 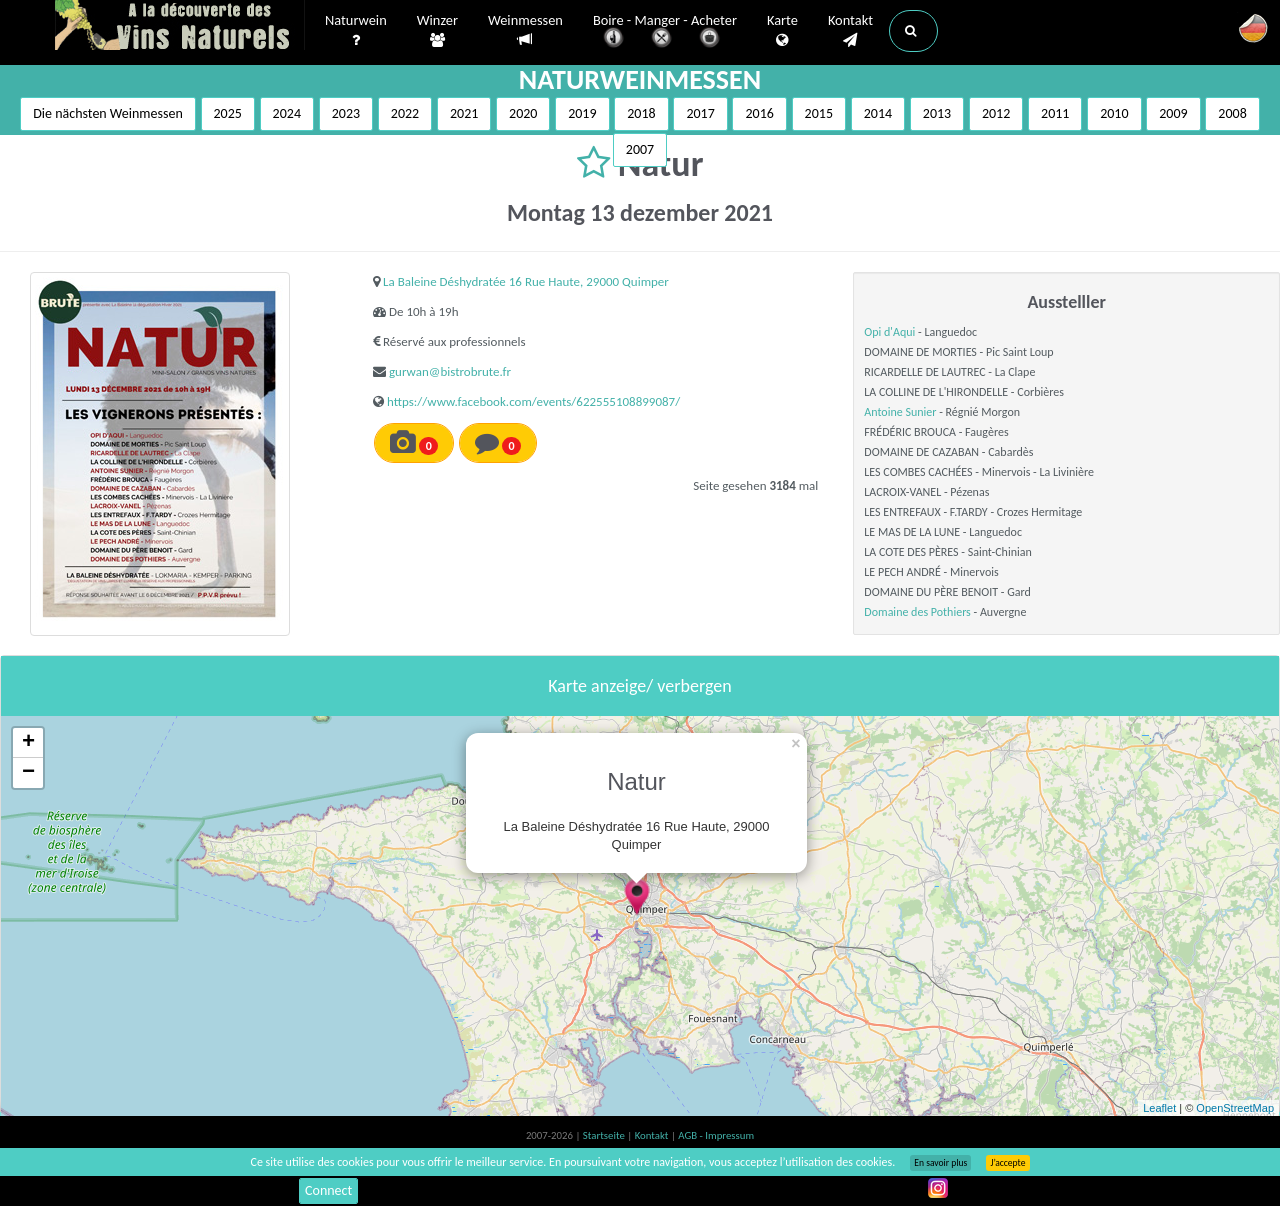 I want to click on 2019, so click(x=582, y=113).